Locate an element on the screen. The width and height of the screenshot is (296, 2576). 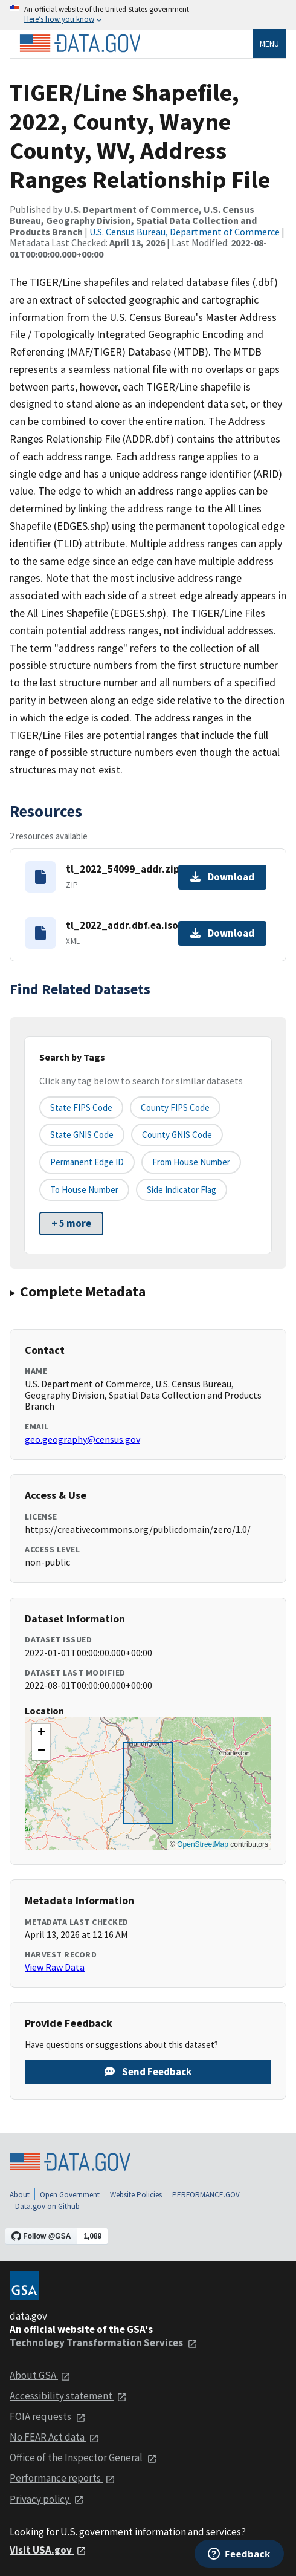
State GNIS Code is located at coordinates (82, 1134).